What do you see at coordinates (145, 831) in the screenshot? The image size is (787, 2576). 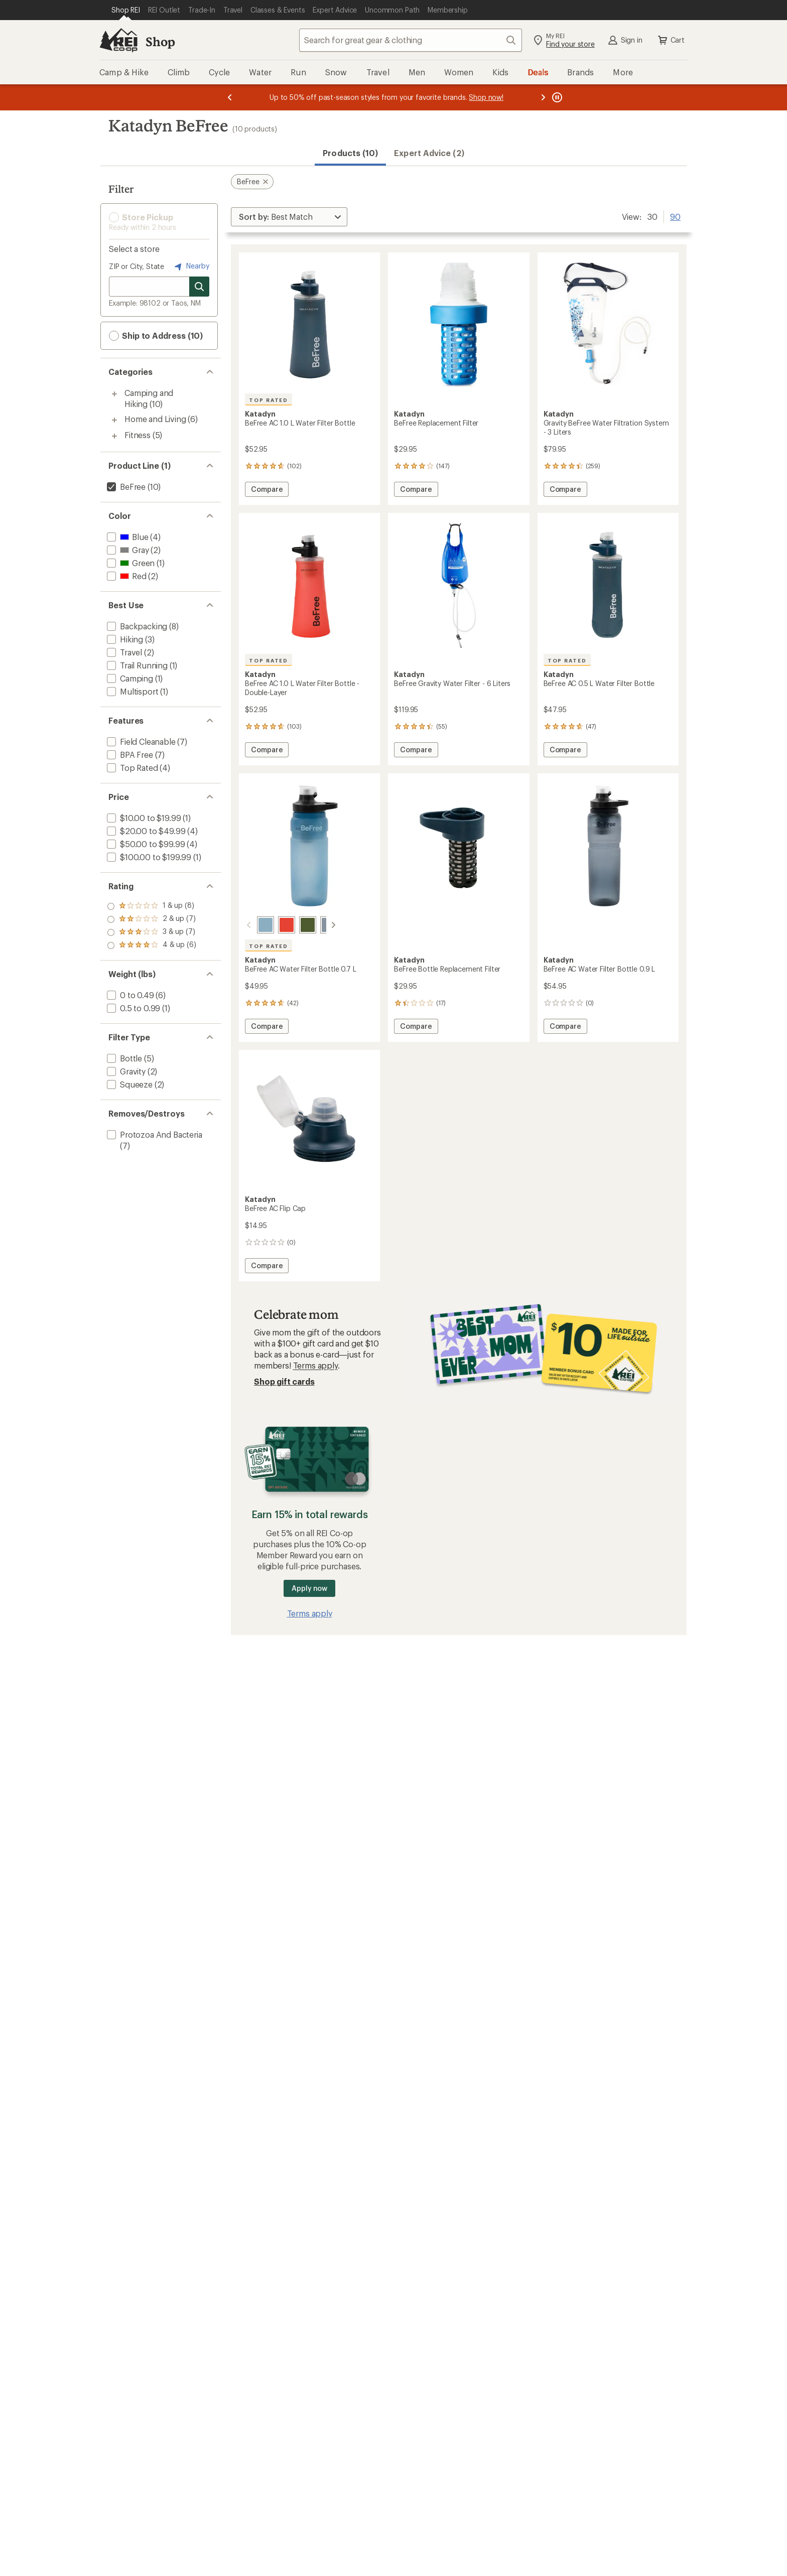 I see `[add filter: $20.00 to $49.99(4)]` at bounding box center [145, 831].